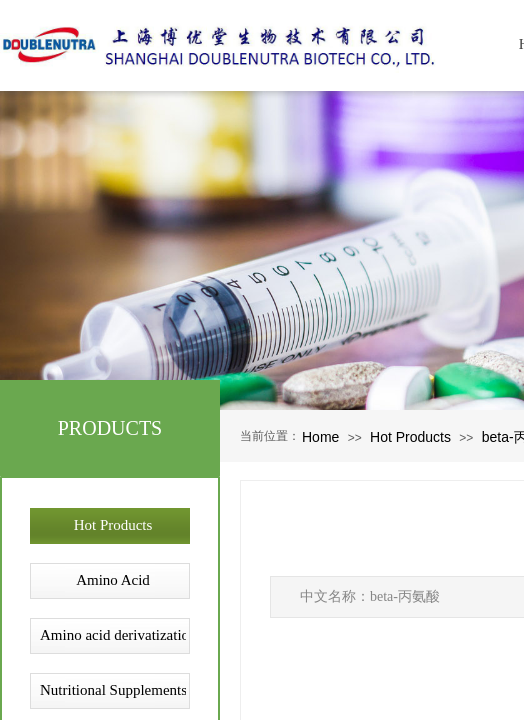  What do you see at coordinates (113, 690) in the screenshot?
I see `Nutritional Supplements` at bounding box center [113, 690].